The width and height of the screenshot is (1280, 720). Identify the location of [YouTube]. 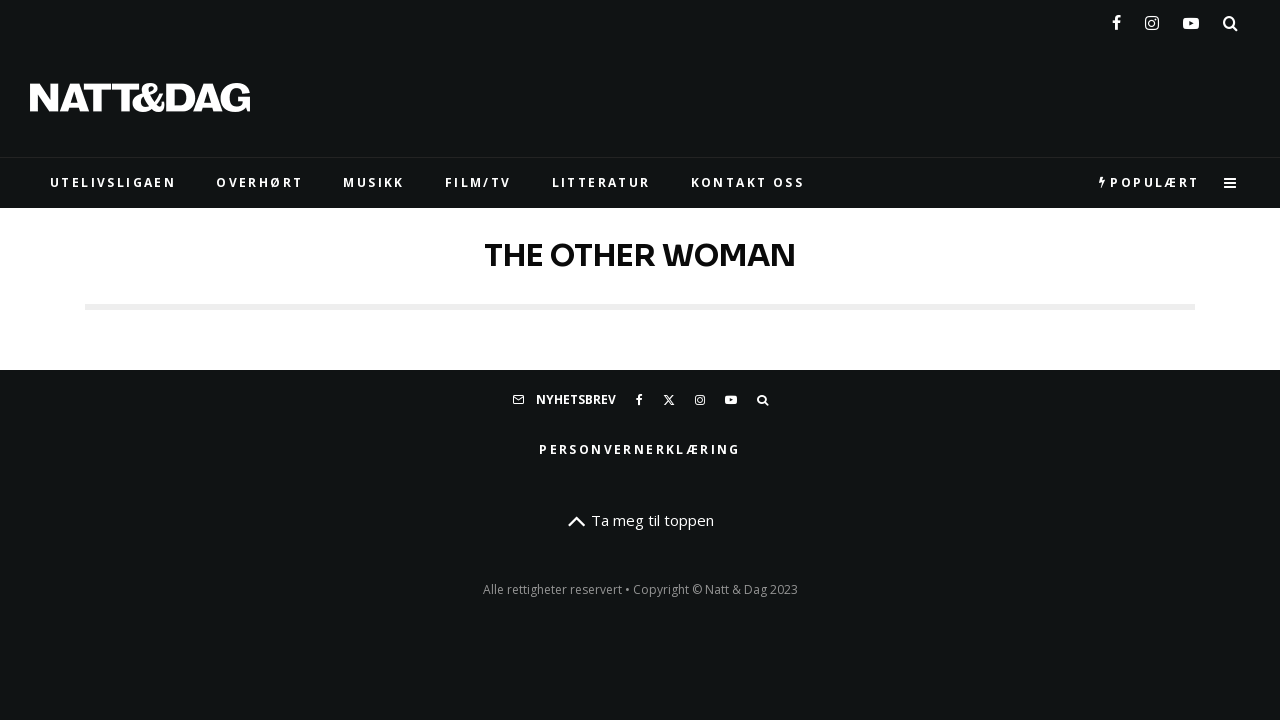
(1191, 19).